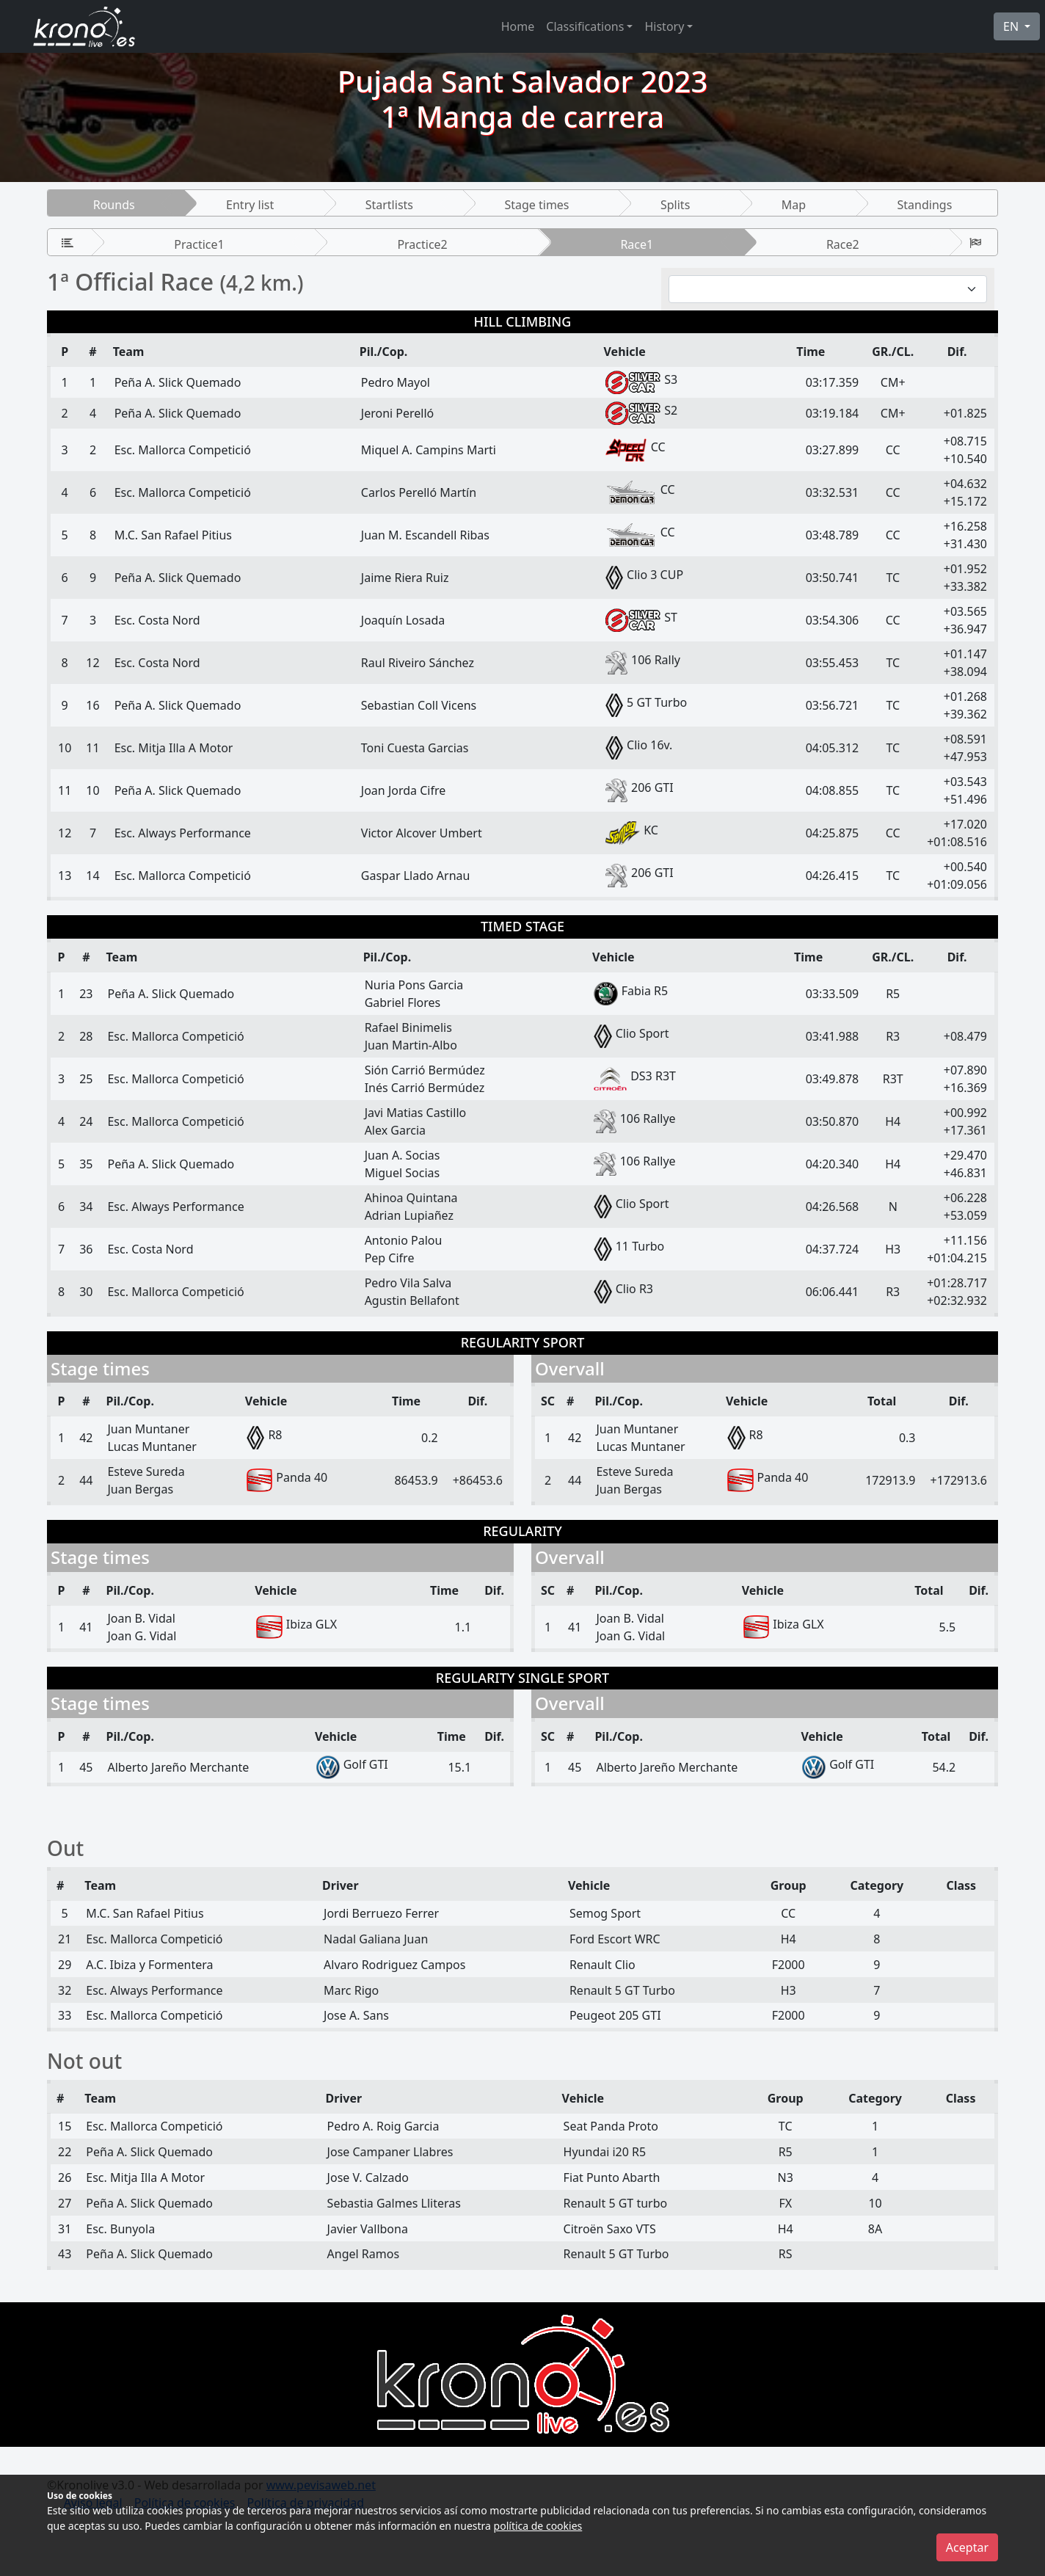 The height and width of the screenshot is (2576, 1045). What do you see at coordinates (675, 205) in the screenshot?
I see `Splits` at bounding box center [675, 205].